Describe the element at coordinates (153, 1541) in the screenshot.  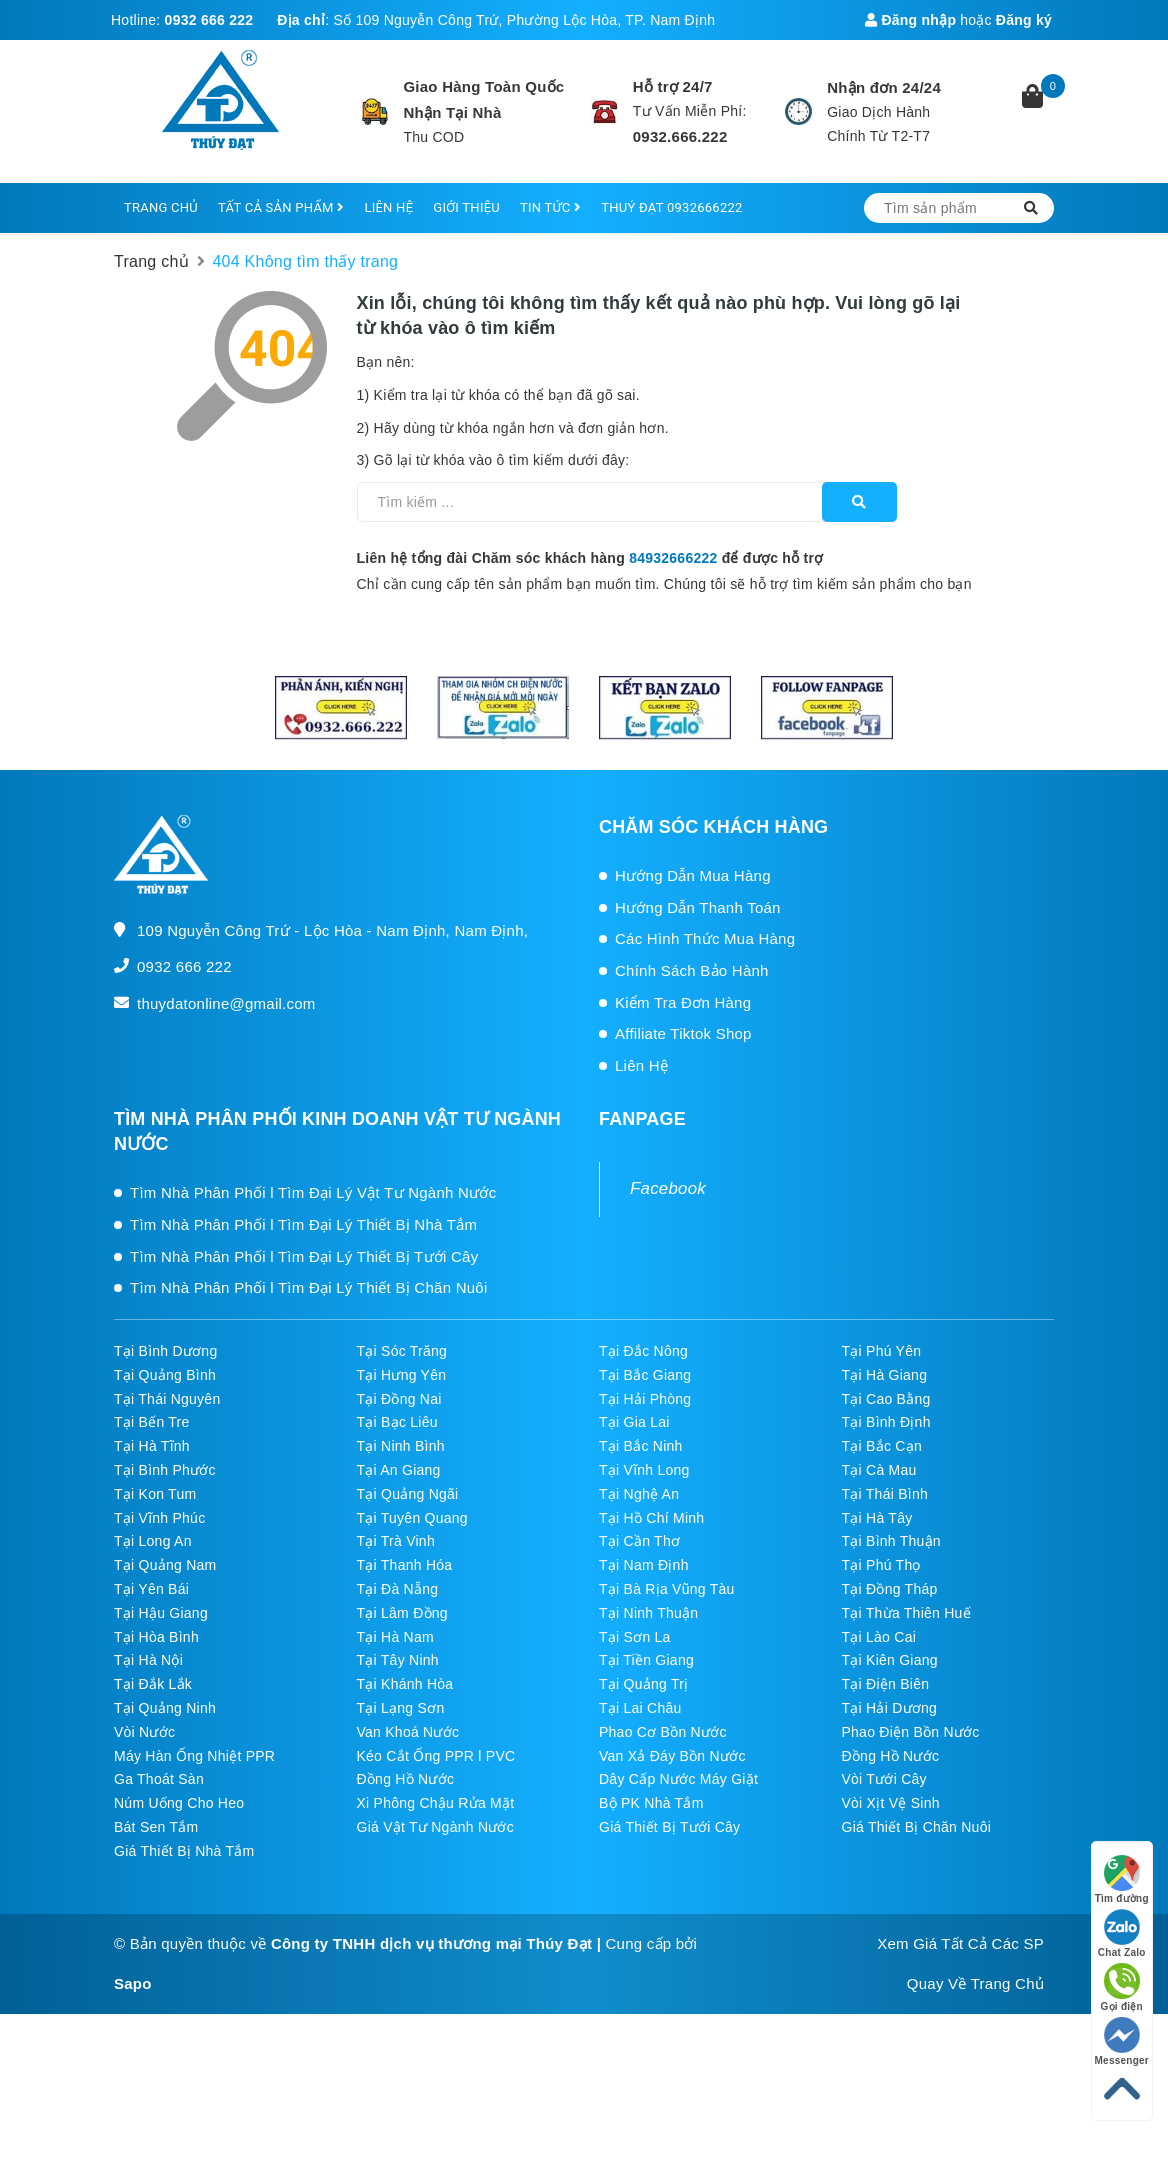
I see `Tại Long An` at that location.